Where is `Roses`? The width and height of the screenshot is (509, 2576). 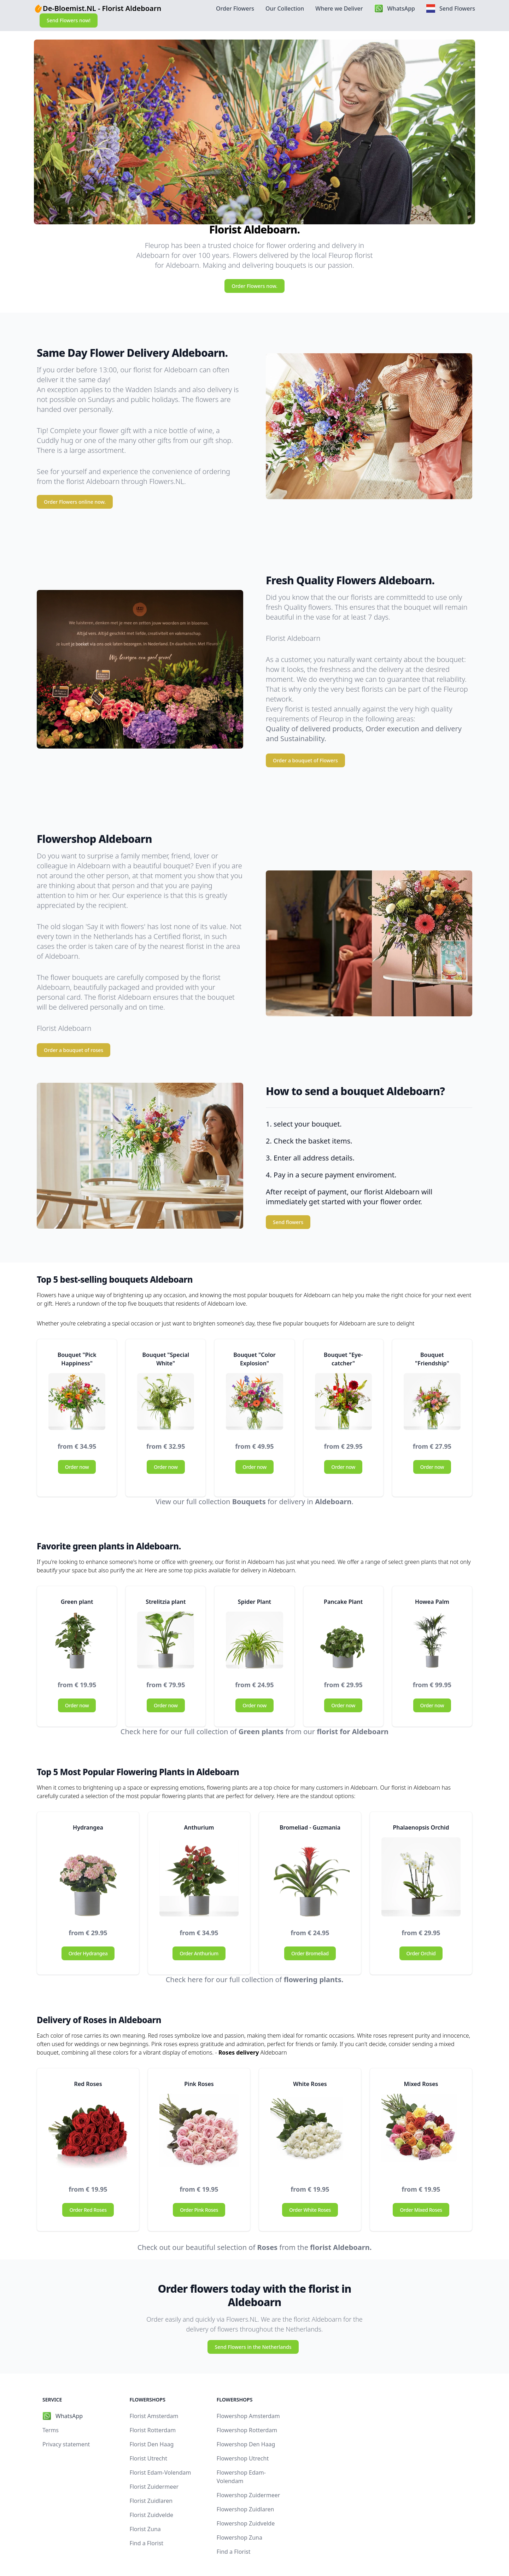 Roses is located at coordinates (267, 2247).